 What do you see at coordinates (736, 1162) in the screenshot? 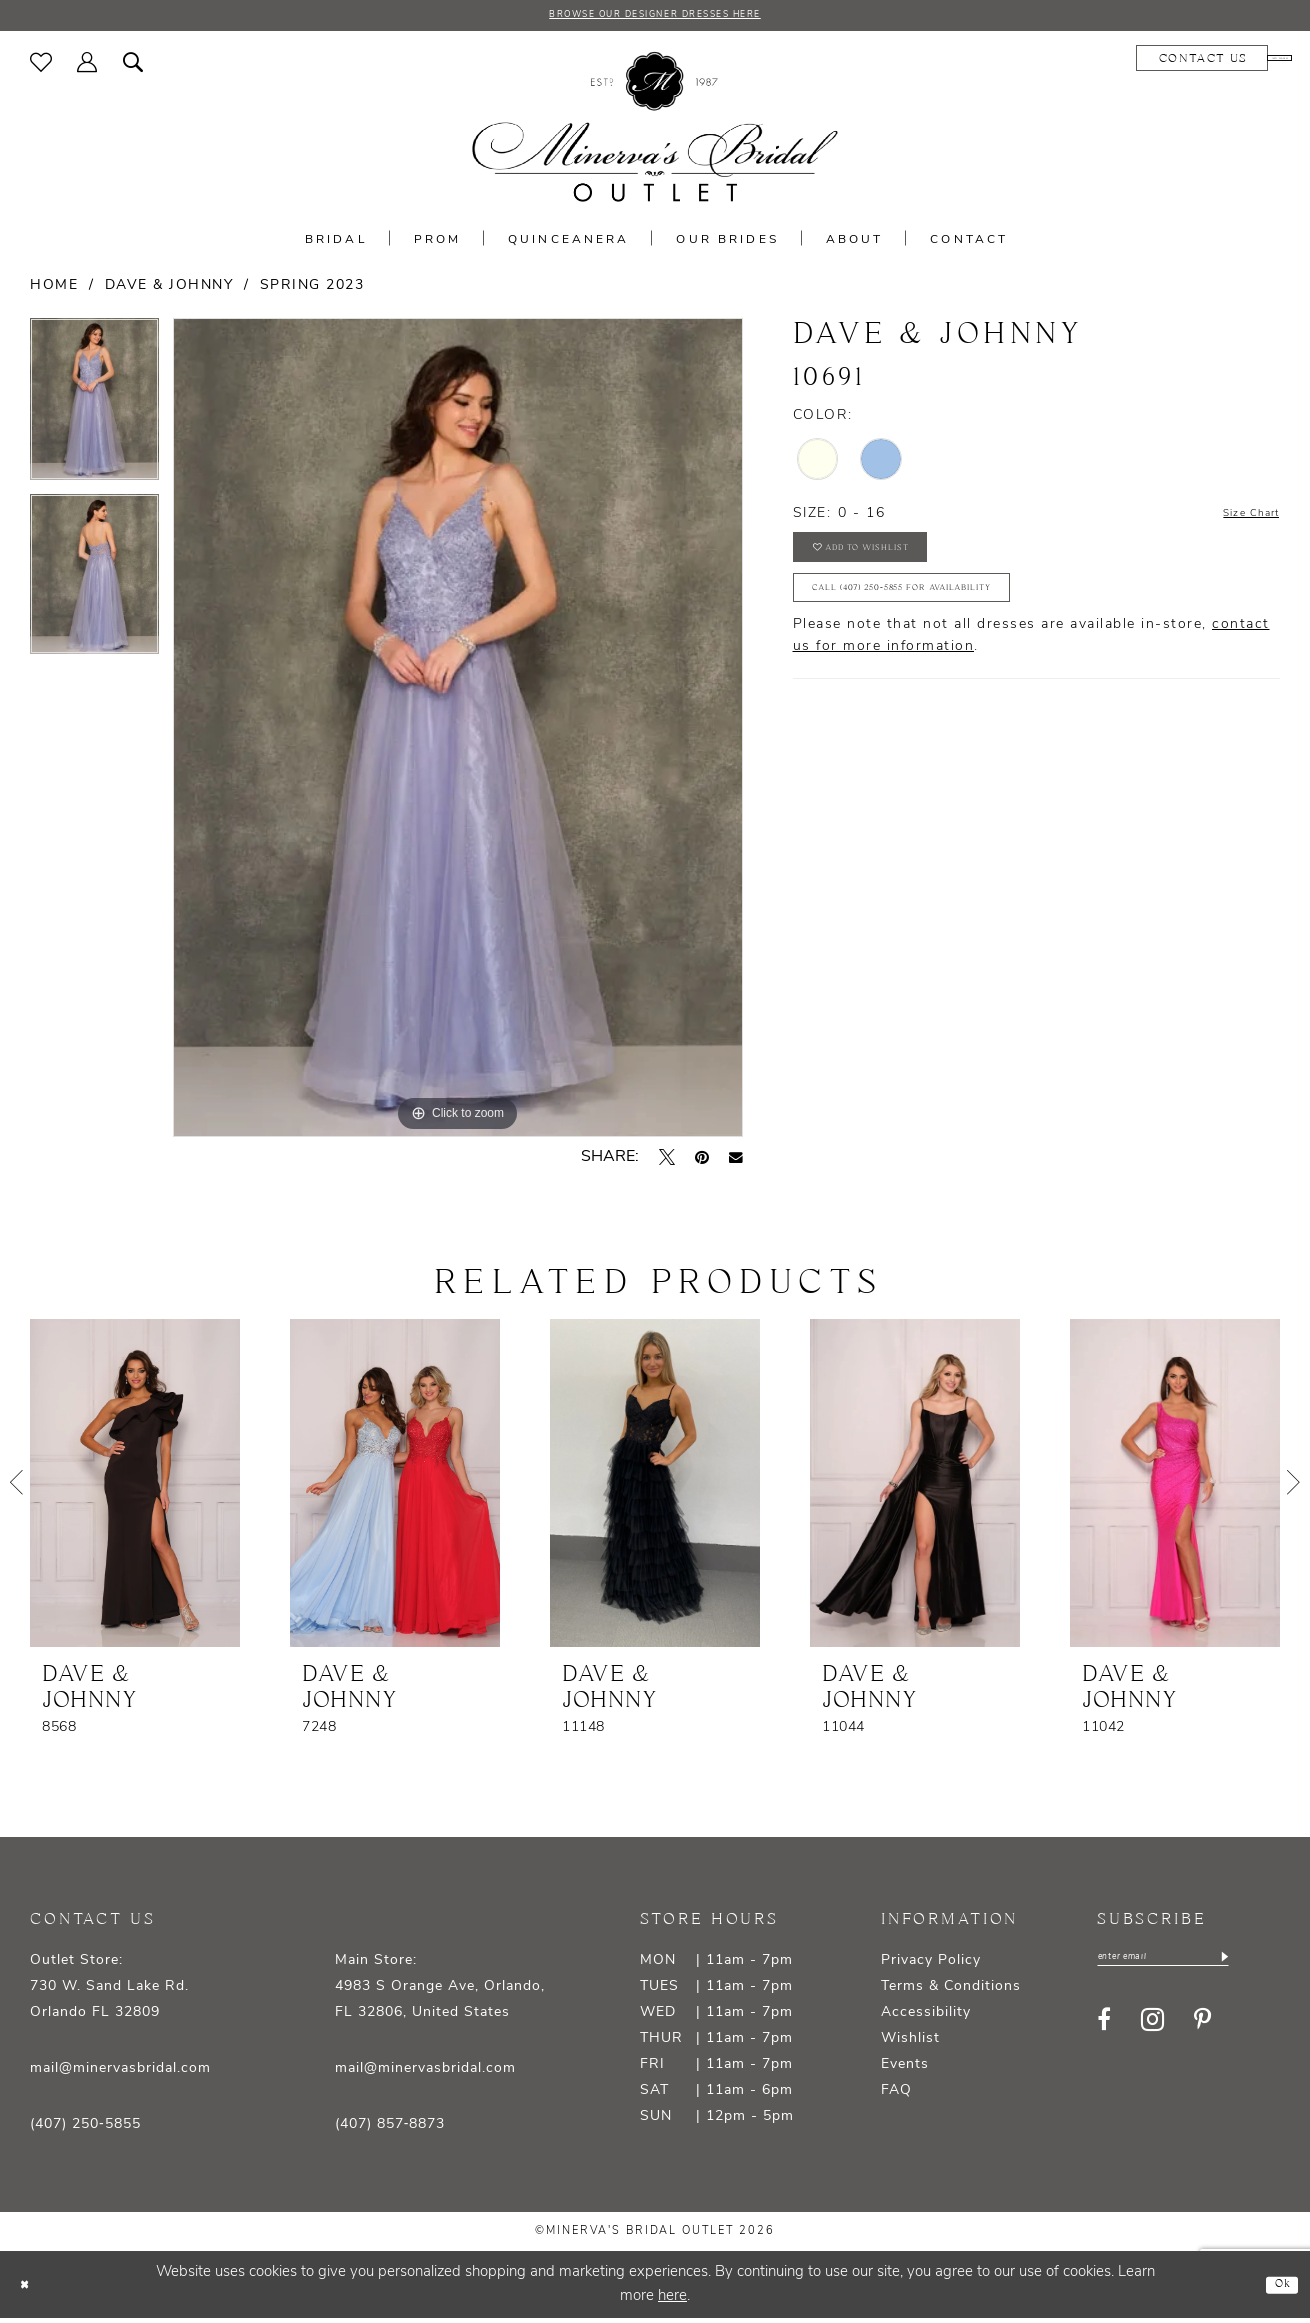
I see `[Email Share - Opens in new tab]` at bounding box center [736, 1162].